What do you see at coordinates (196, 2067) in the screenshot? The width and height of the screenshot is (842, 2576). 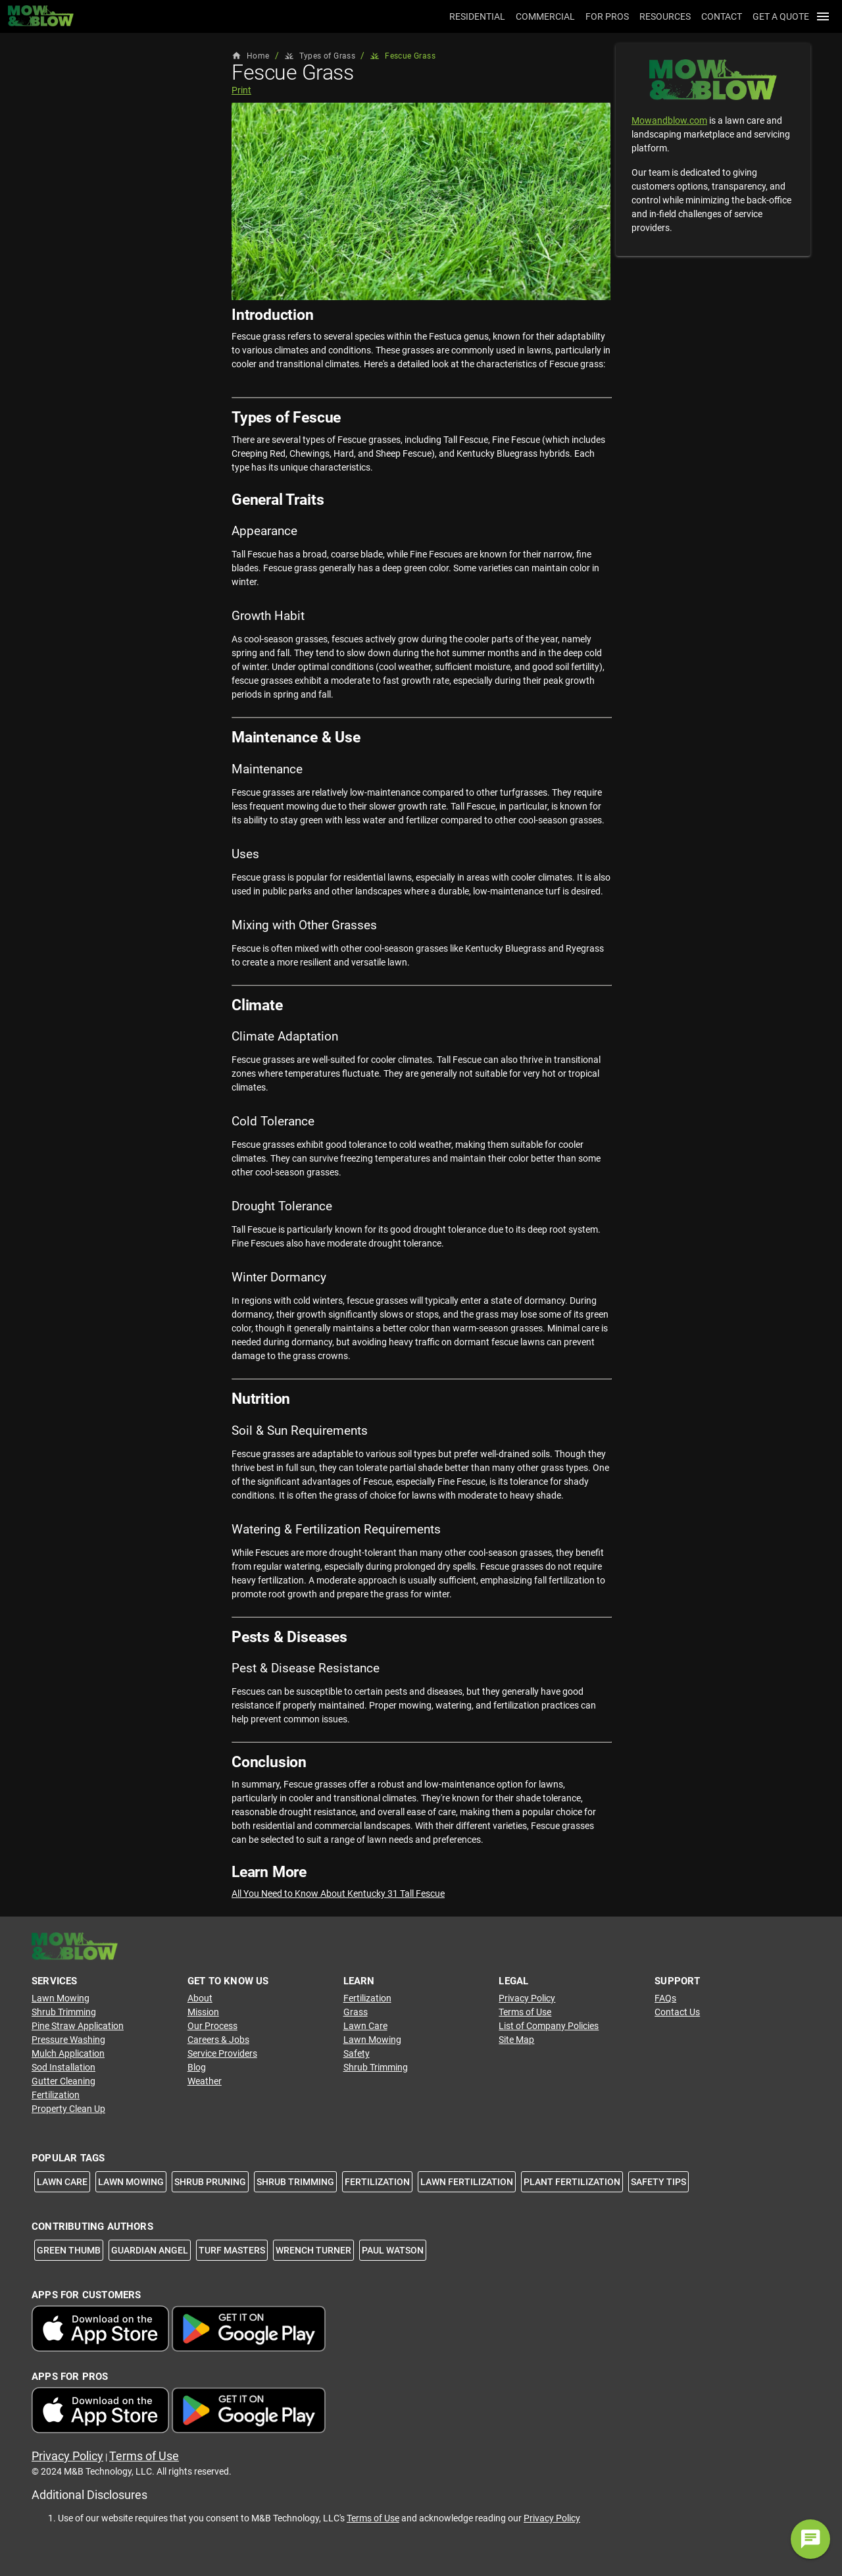 I see `Blog` at bounding box center [196, 2067].